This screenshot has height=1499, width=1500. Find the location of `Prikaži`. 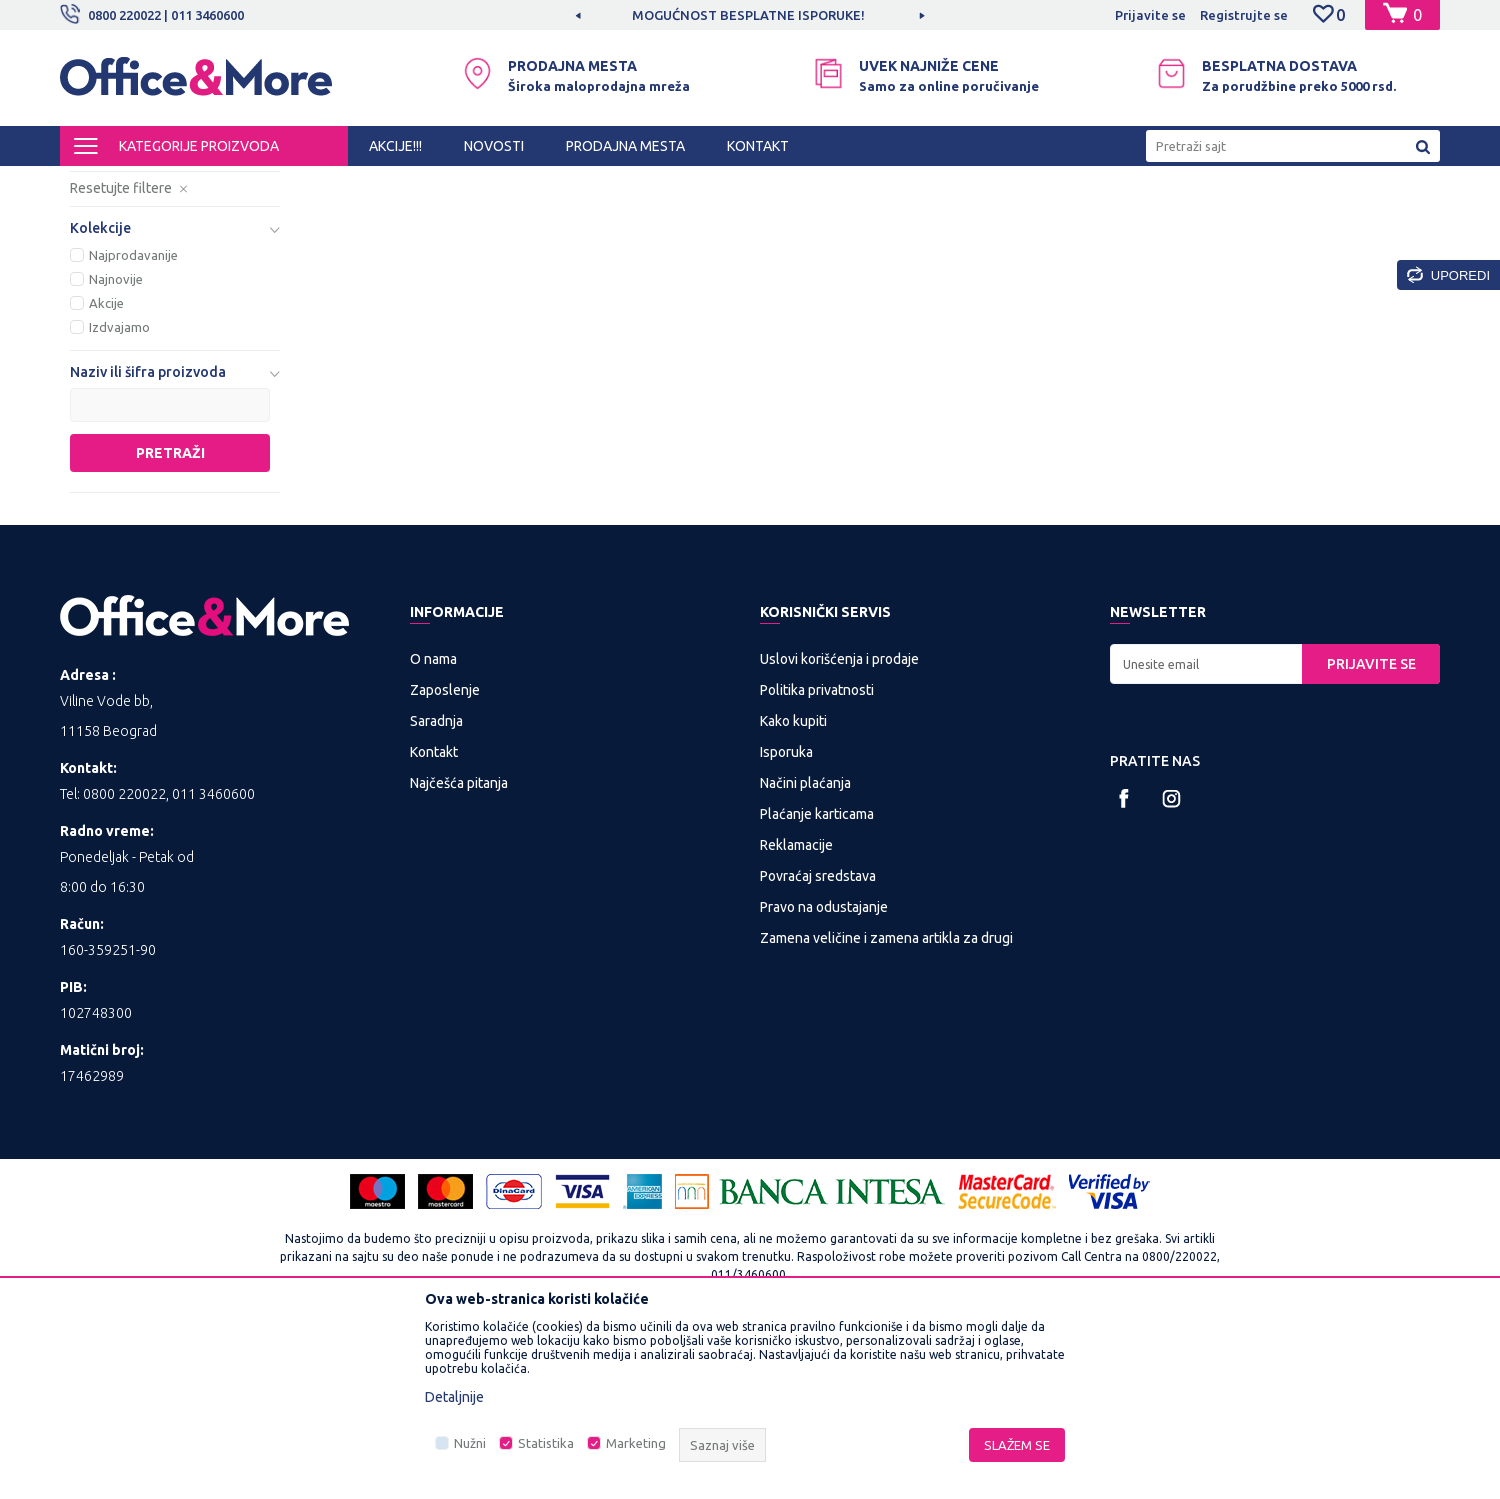

Prikaži is located at coordinates (1205, 218).